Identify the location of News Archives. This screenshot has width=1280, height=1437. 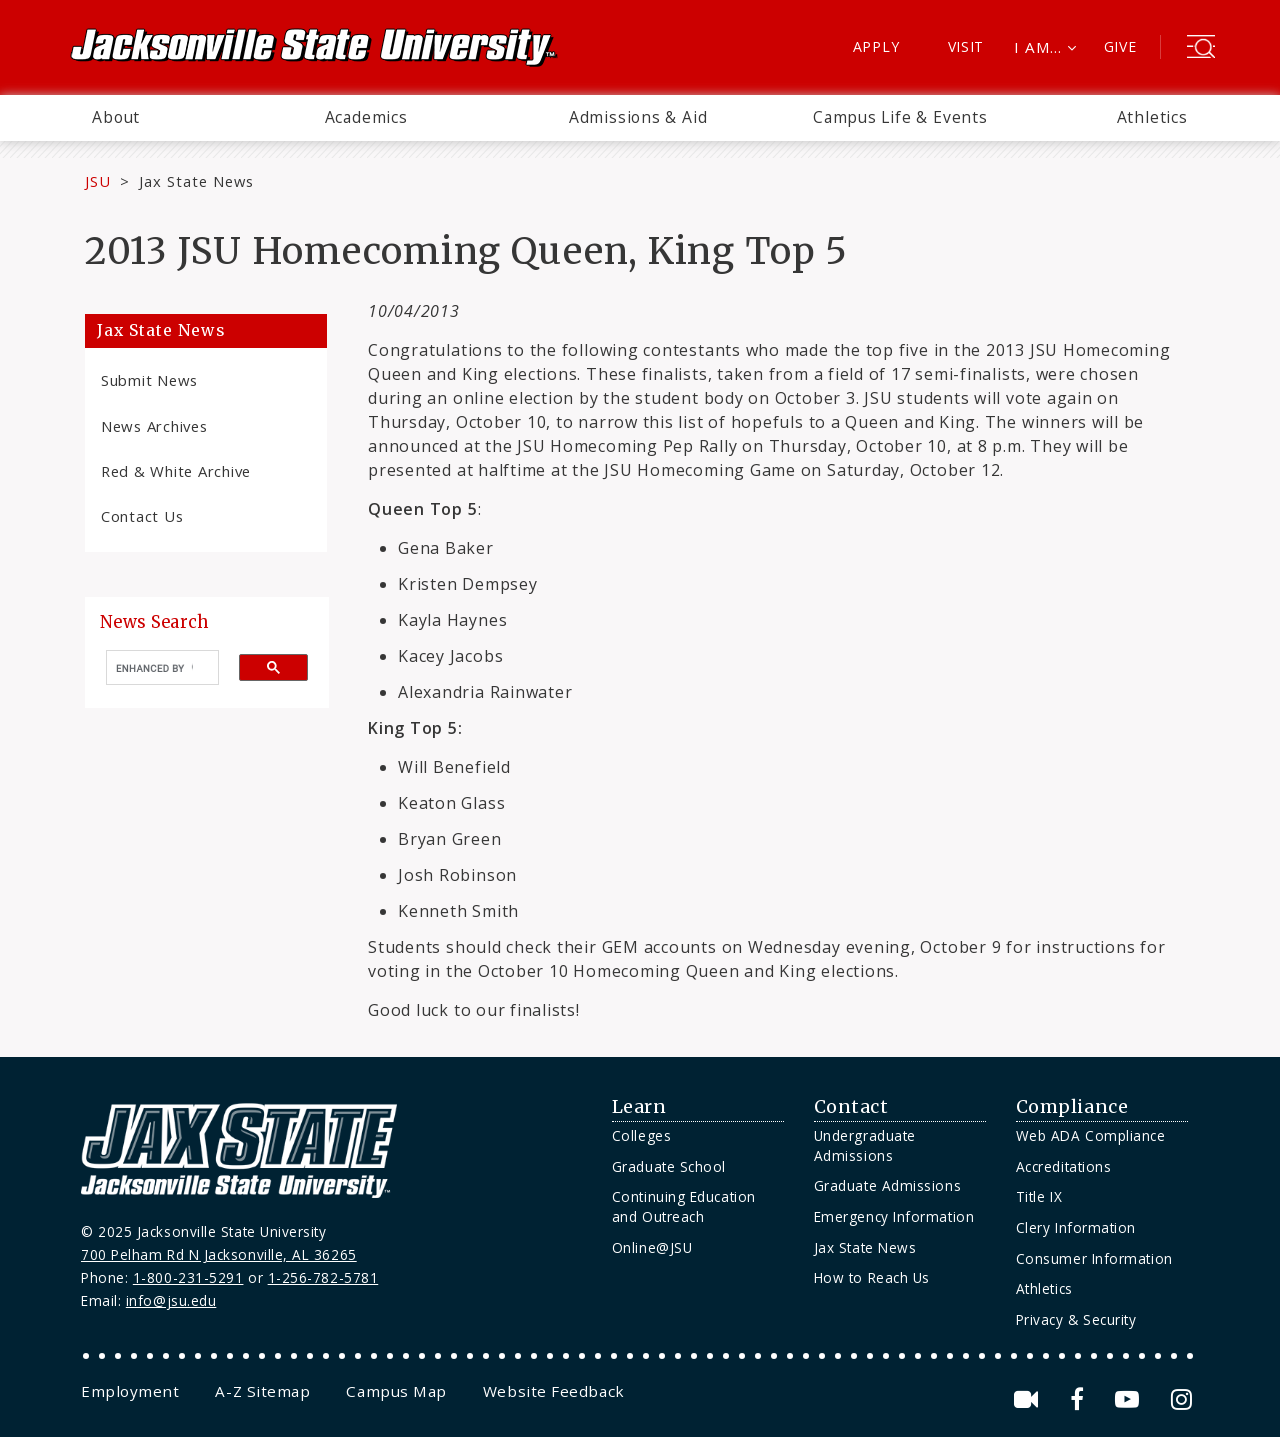
(154, 426).